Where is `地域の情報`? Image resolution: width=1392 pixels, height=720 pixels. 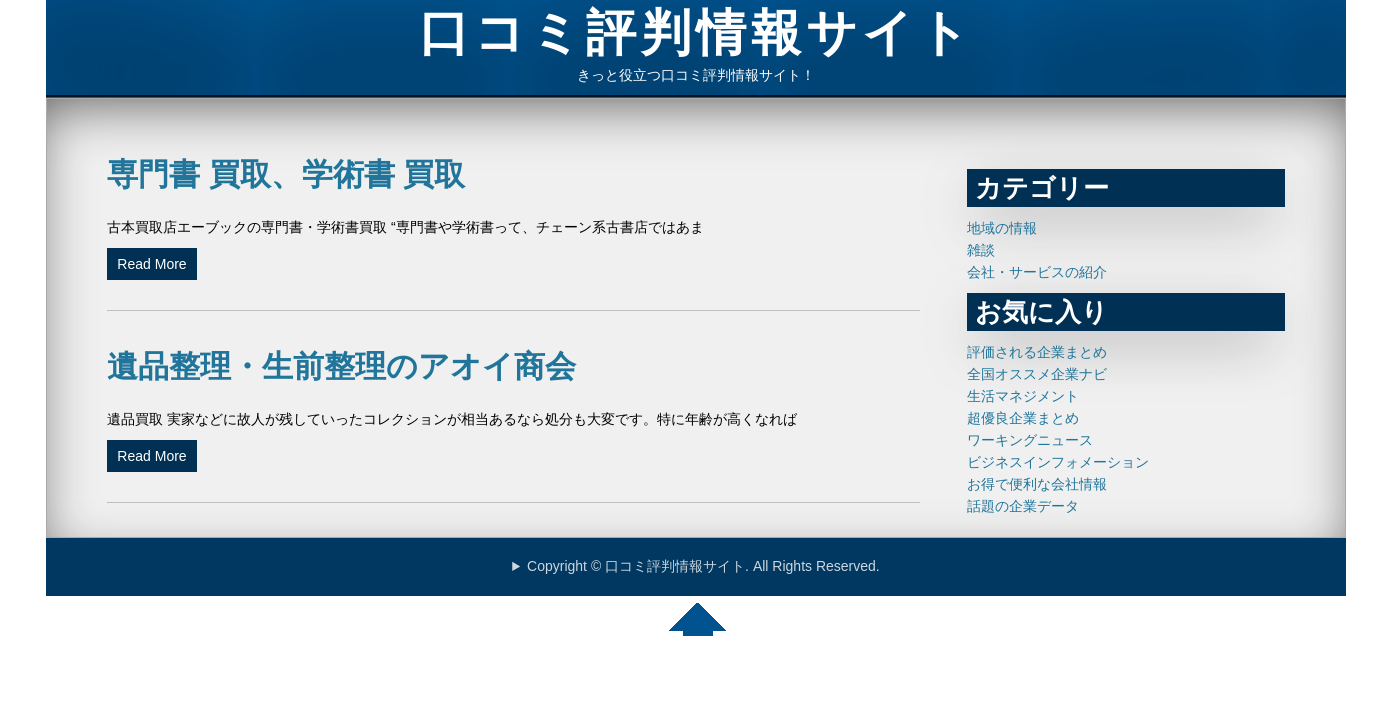 地域の情報 is located at coordinates (1002, 228).